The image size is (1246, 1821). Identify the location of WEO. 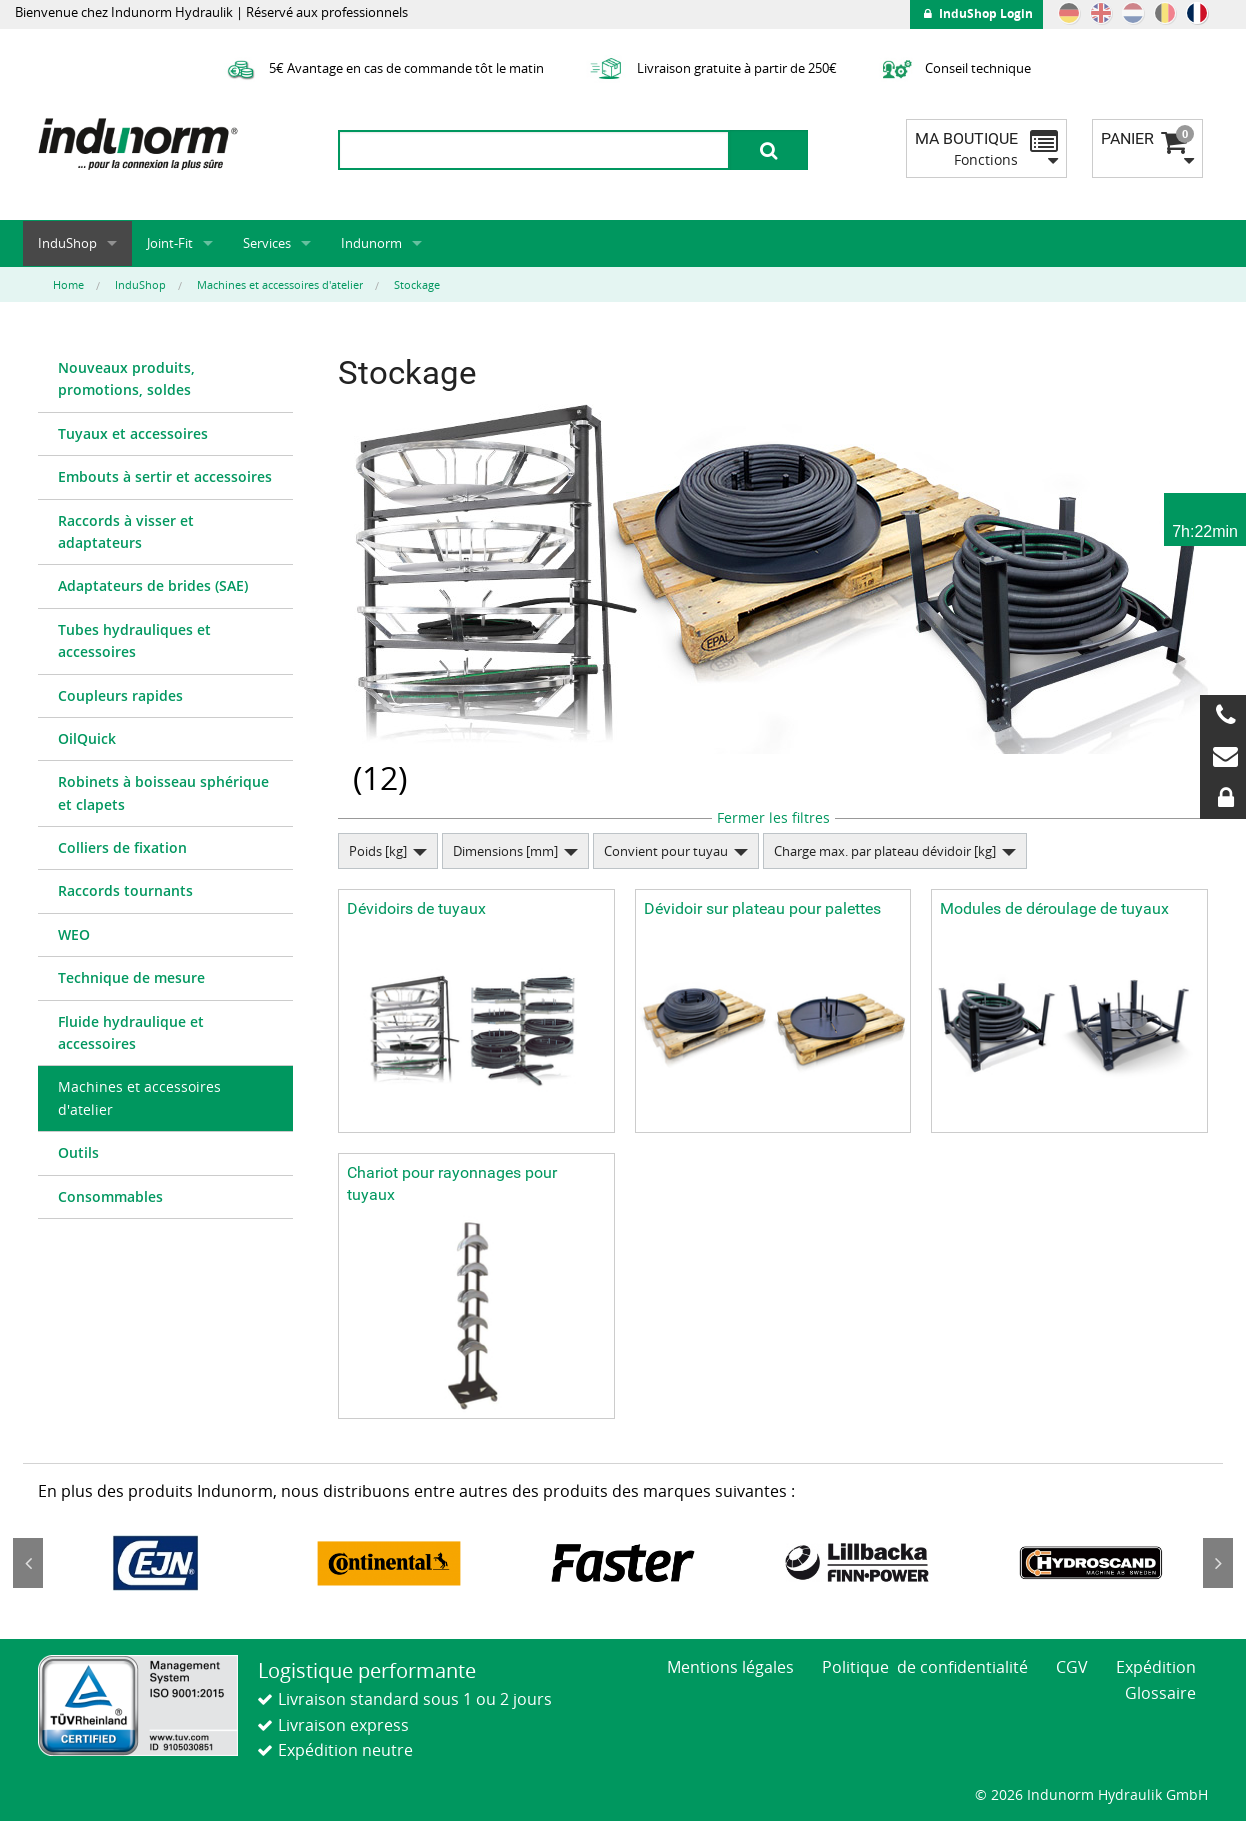
(74, 934).